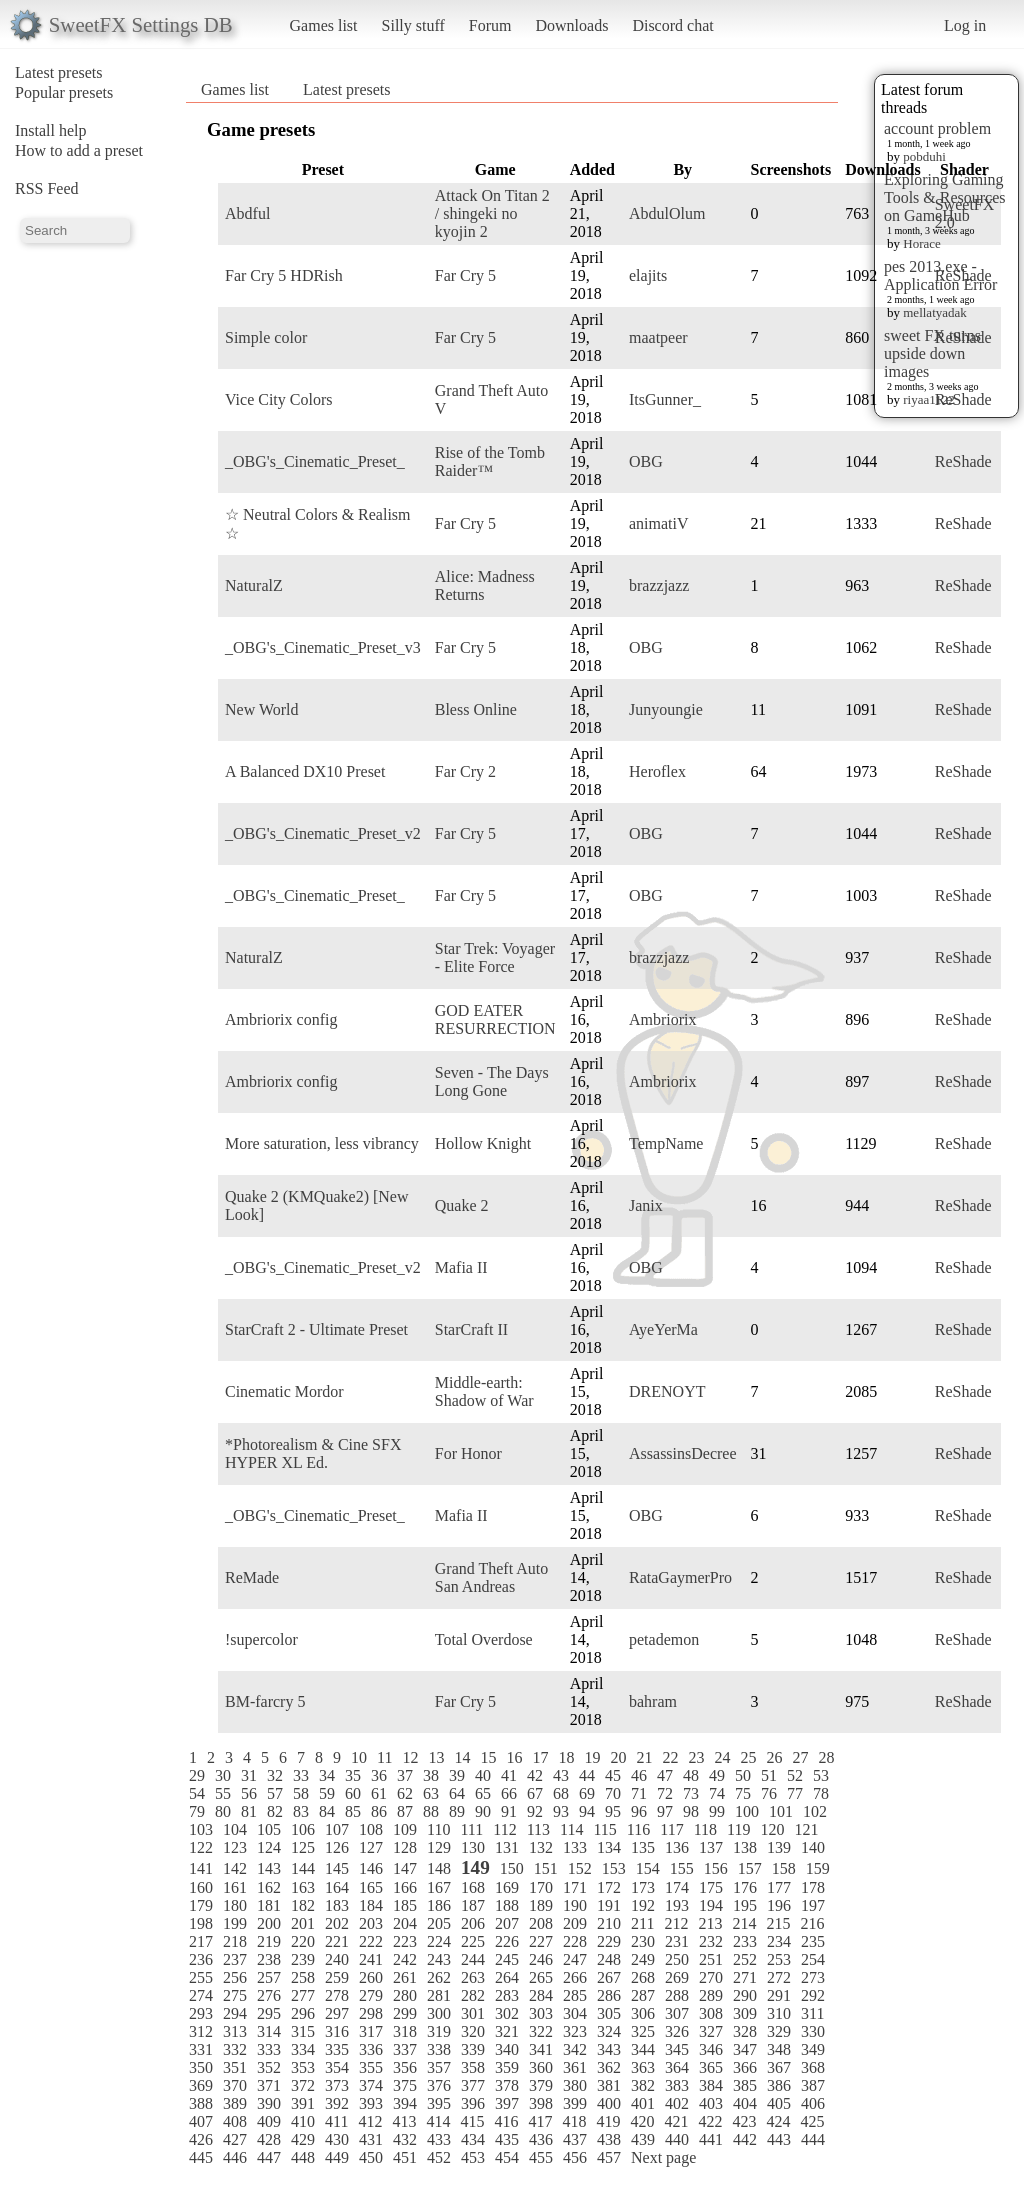  Describe the element at coordinates (405, 1775) in the screenshot. I see `37` at that location.